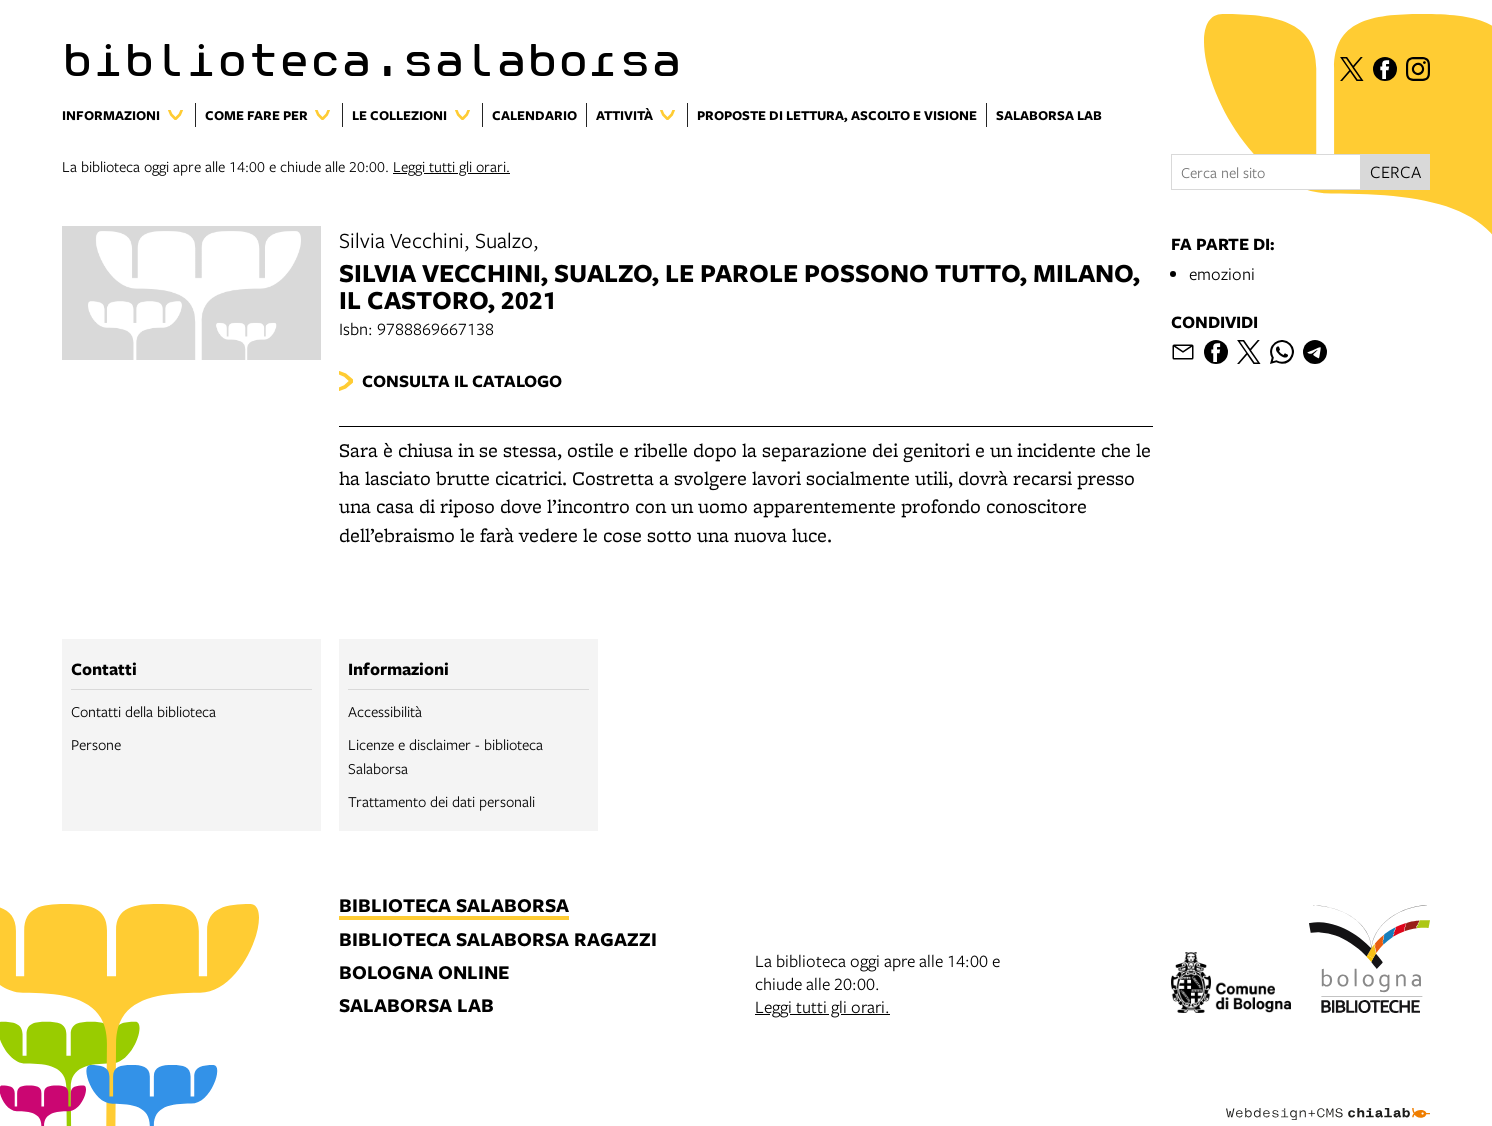 The image size is (1492, 1126). Describe the element at coordinates (96, 744) in the screenshot. I see `Persone` at that location.